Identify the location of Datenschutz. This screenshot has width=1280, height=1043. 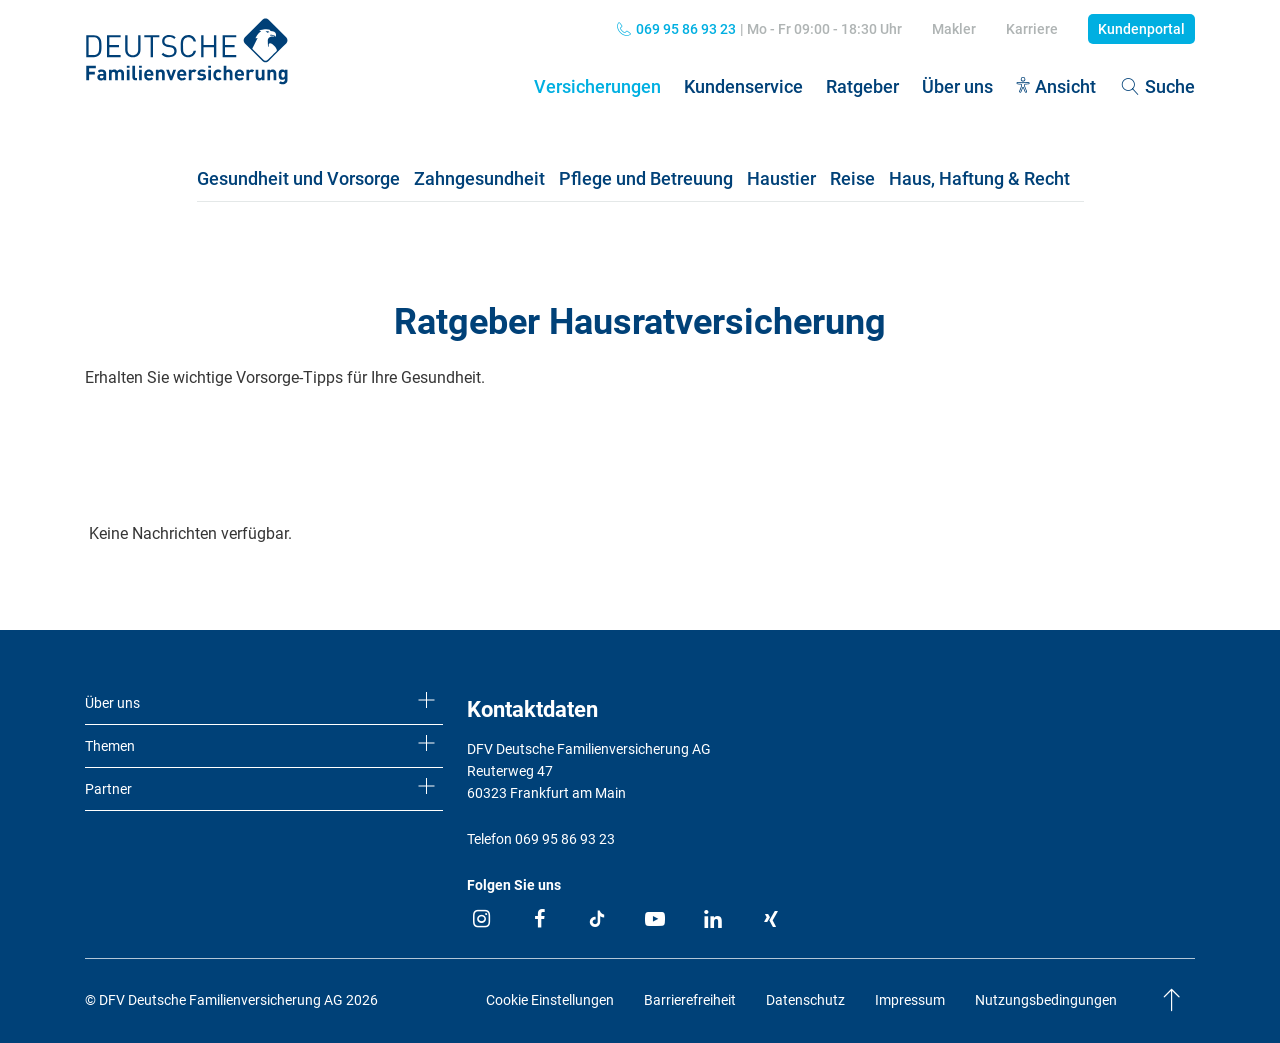
(805, 1000).